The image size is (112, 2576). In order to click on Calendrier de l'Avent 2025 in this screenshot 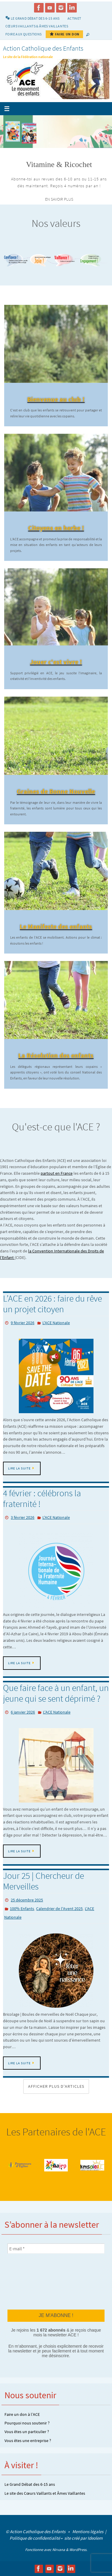, I will do `click(59, 1908)`.